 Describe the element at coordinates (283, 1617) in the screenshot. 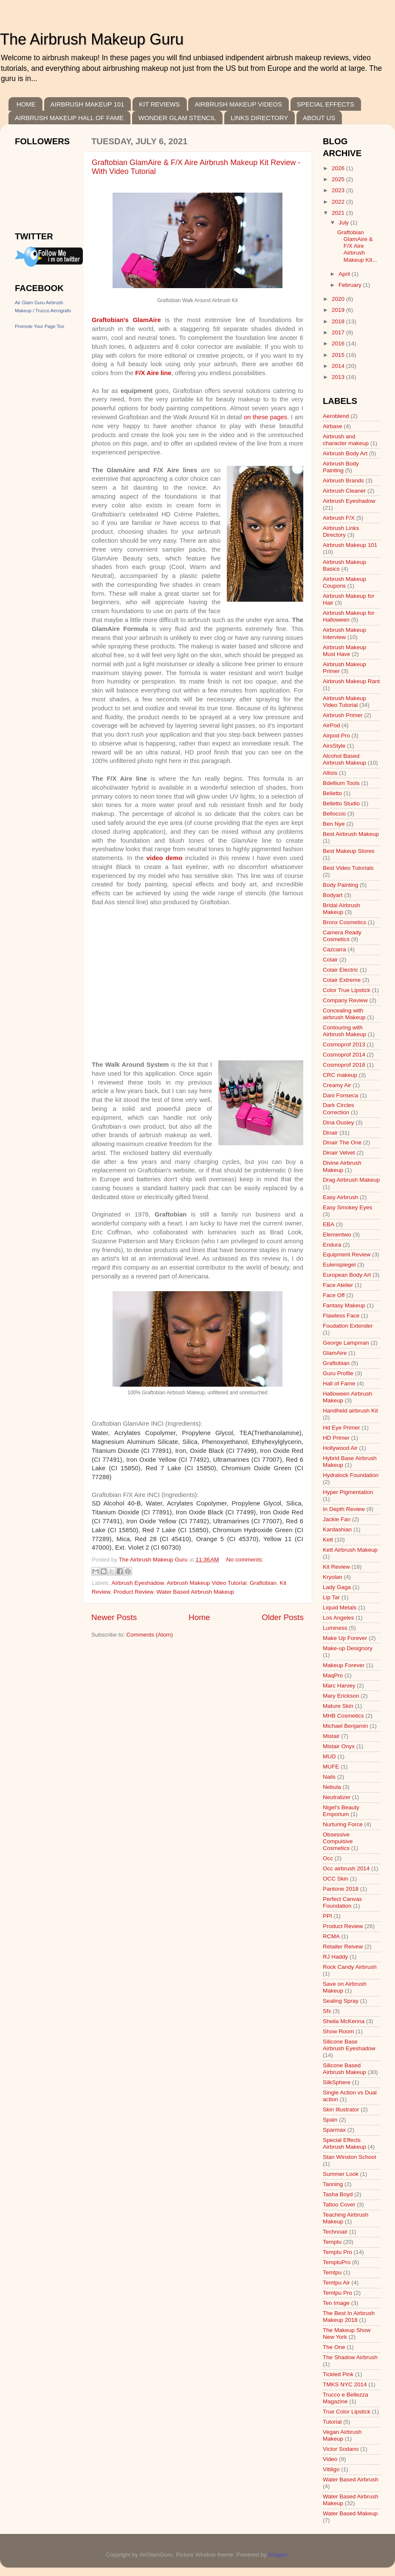

I see `Older Posts` at that location.